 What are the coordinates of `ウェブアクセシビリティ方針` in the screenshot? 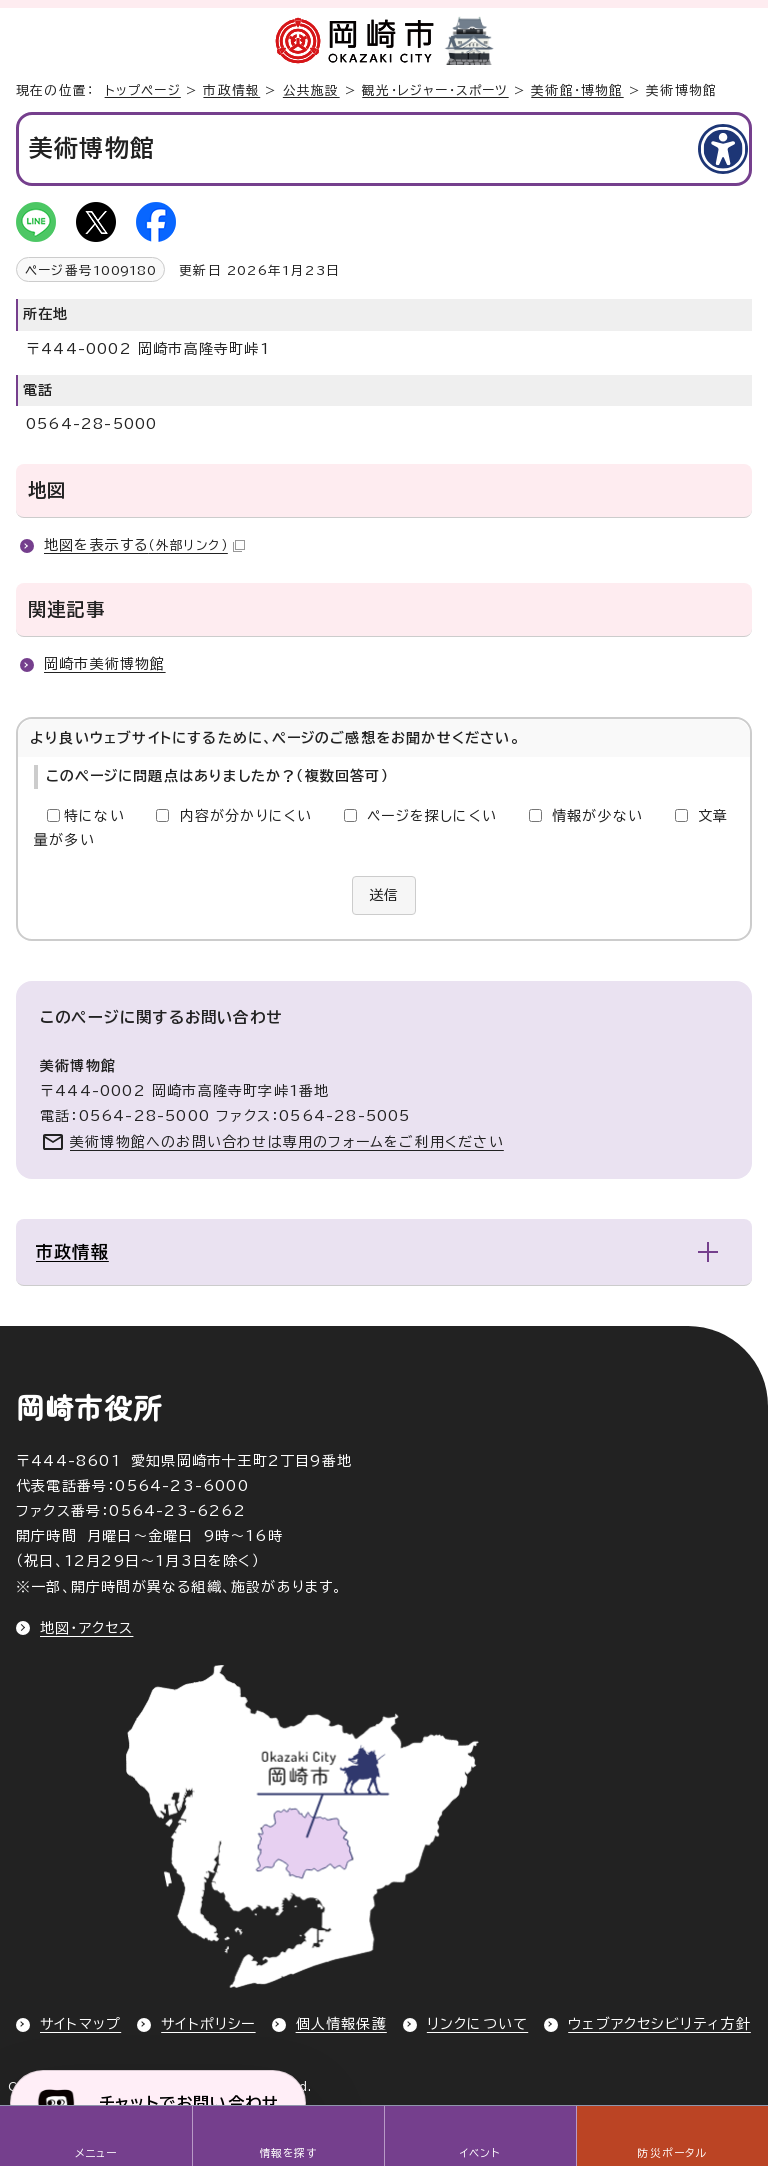 It's located at (659, 2024).